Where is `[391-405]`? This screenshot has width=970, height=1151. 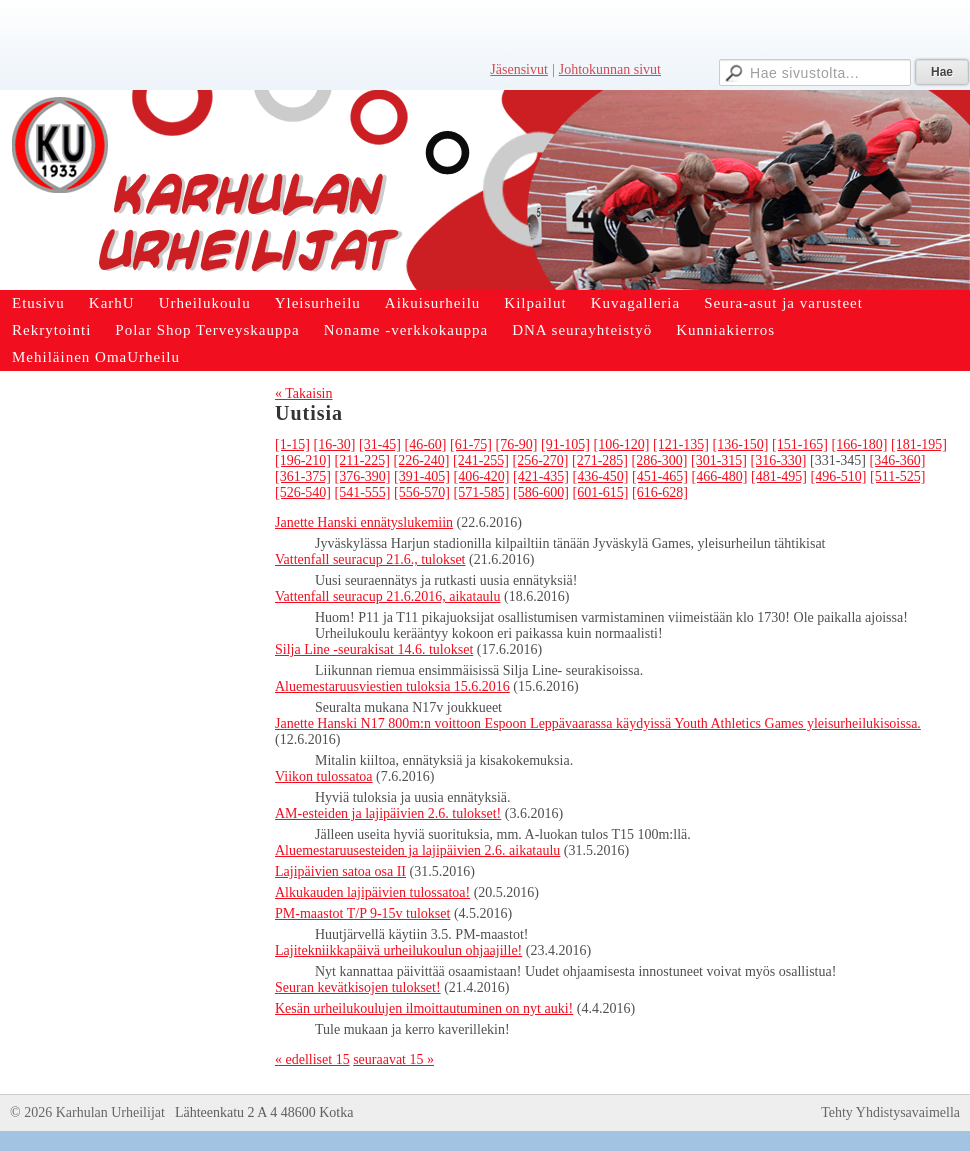 [391-405] is located at coordinates (422, 476).